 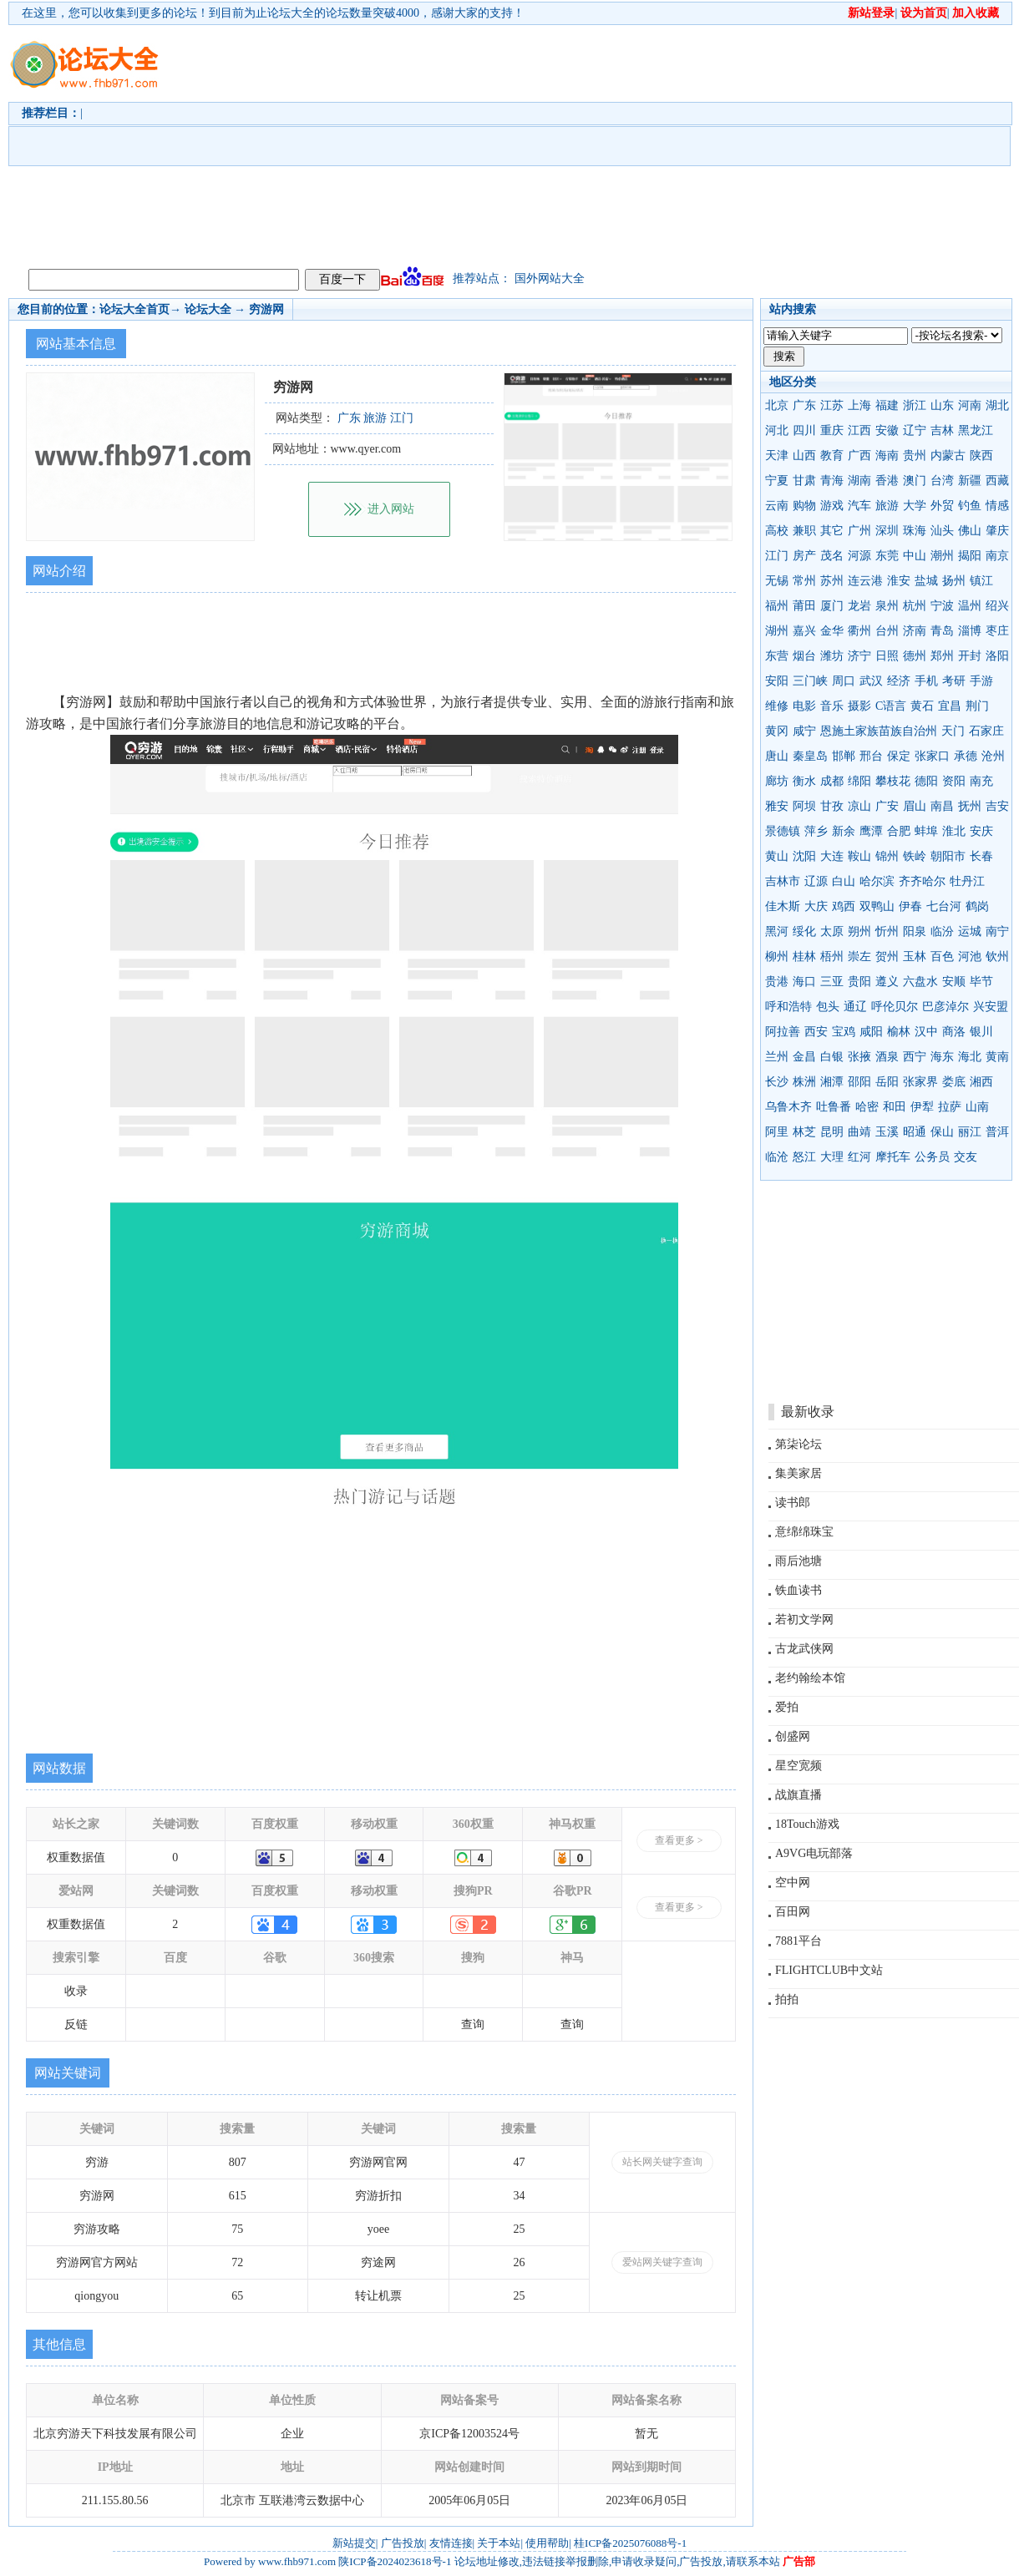 I want to click on 北京, so click(x=776, y=405).